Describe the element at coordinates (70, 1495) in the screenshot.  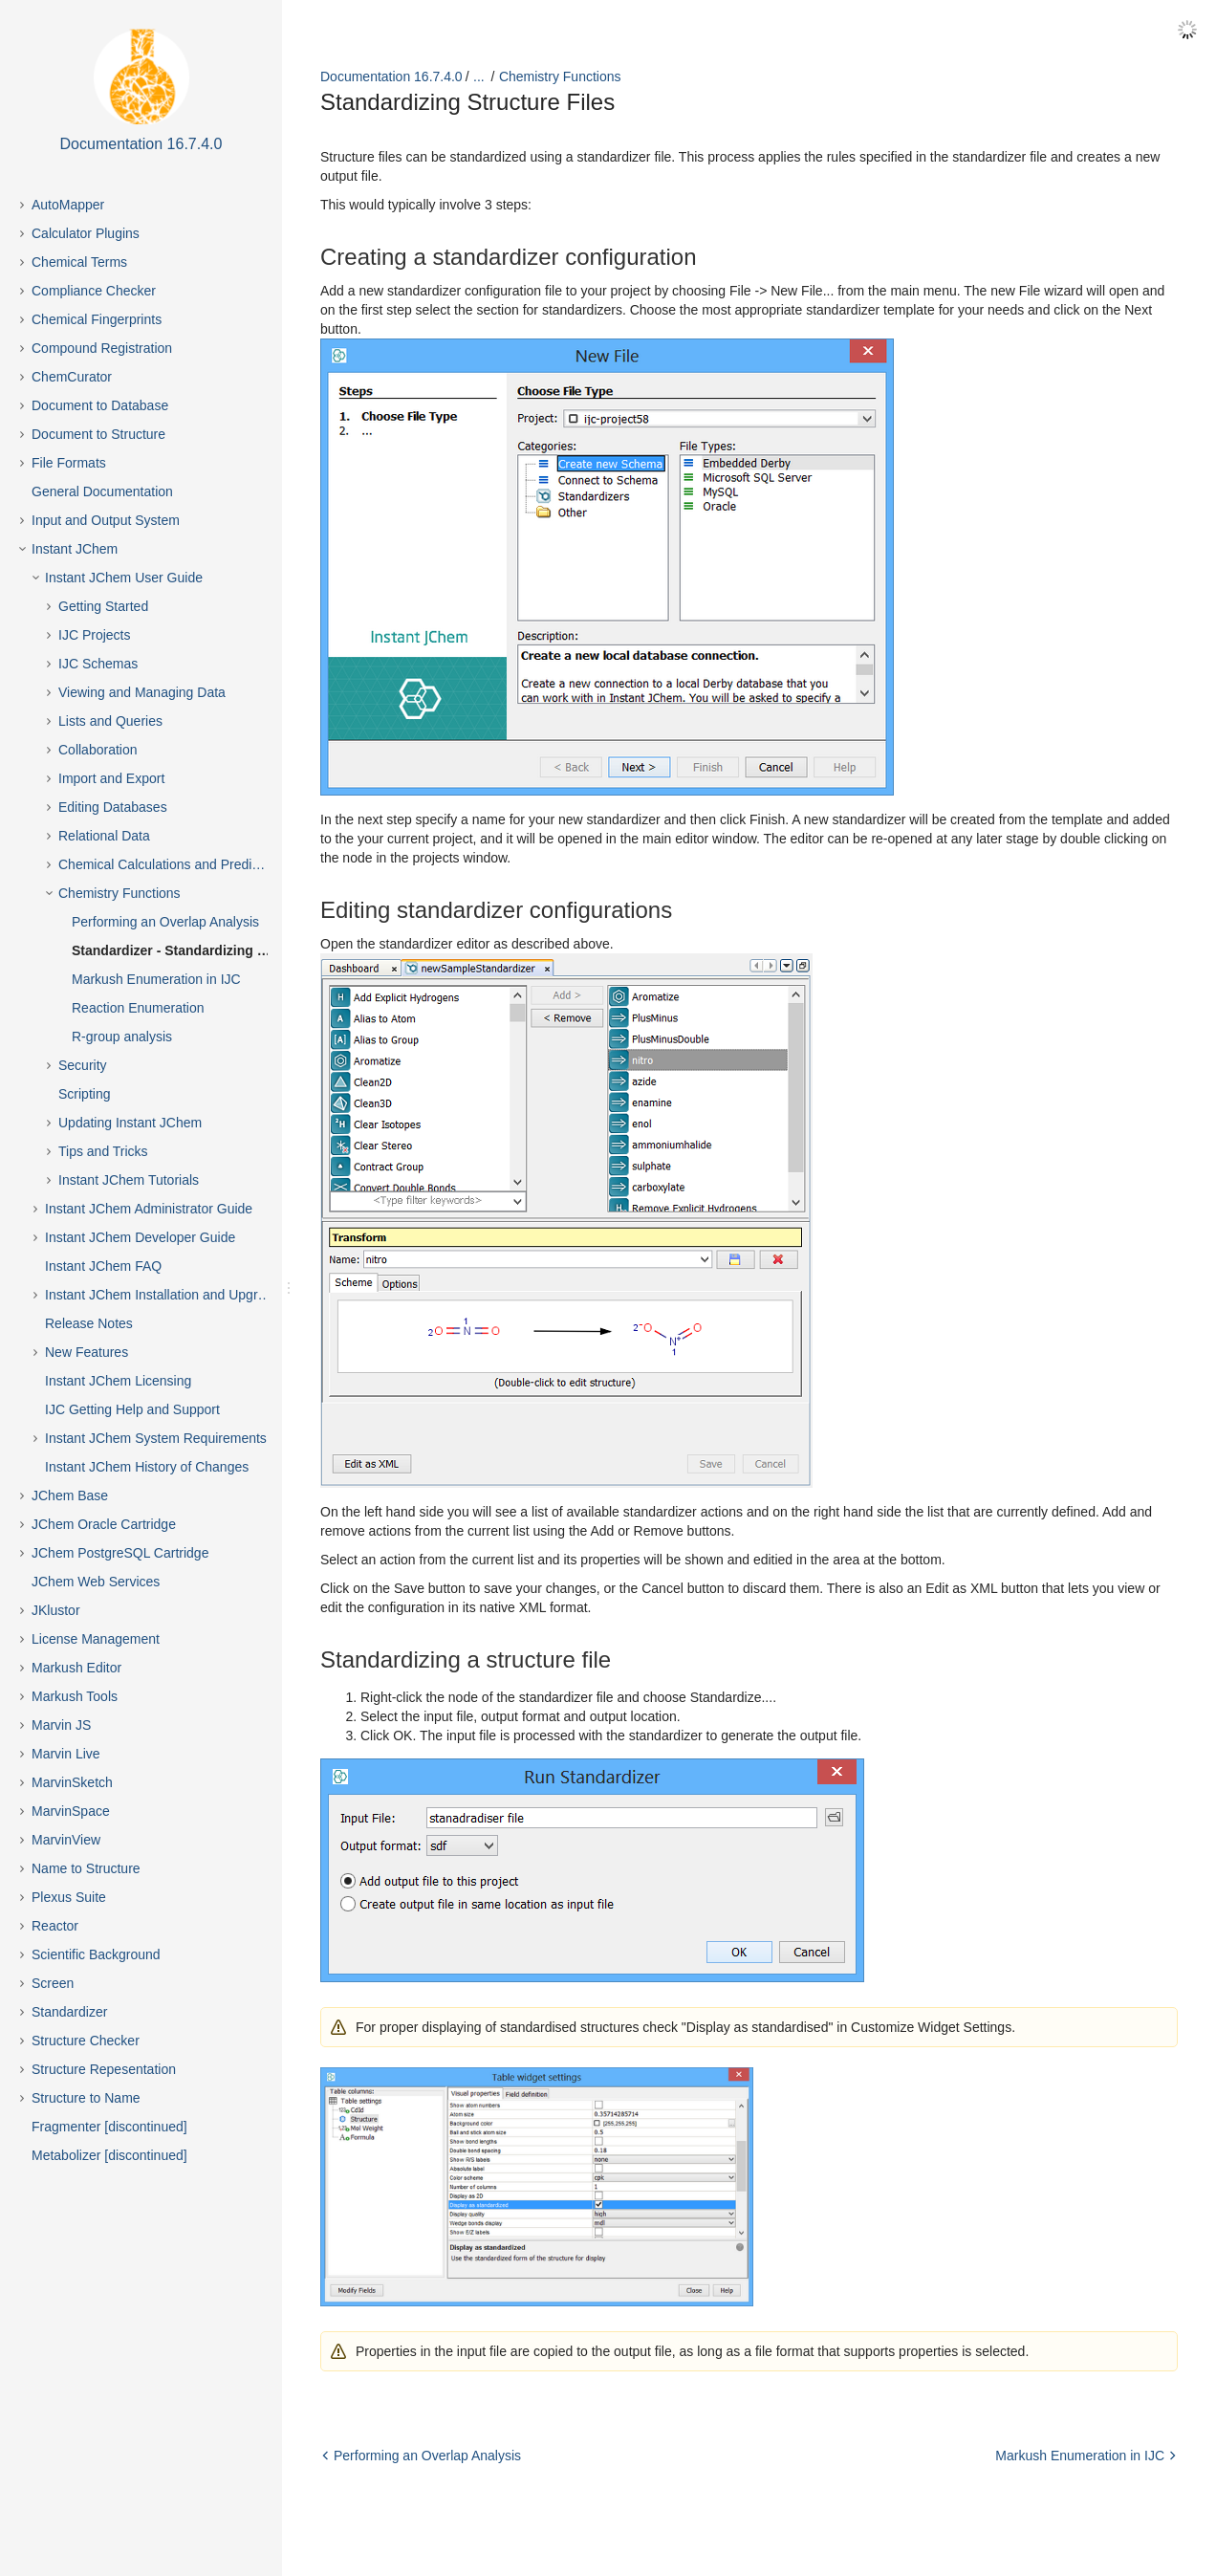
I see `JChem Base` at that location.